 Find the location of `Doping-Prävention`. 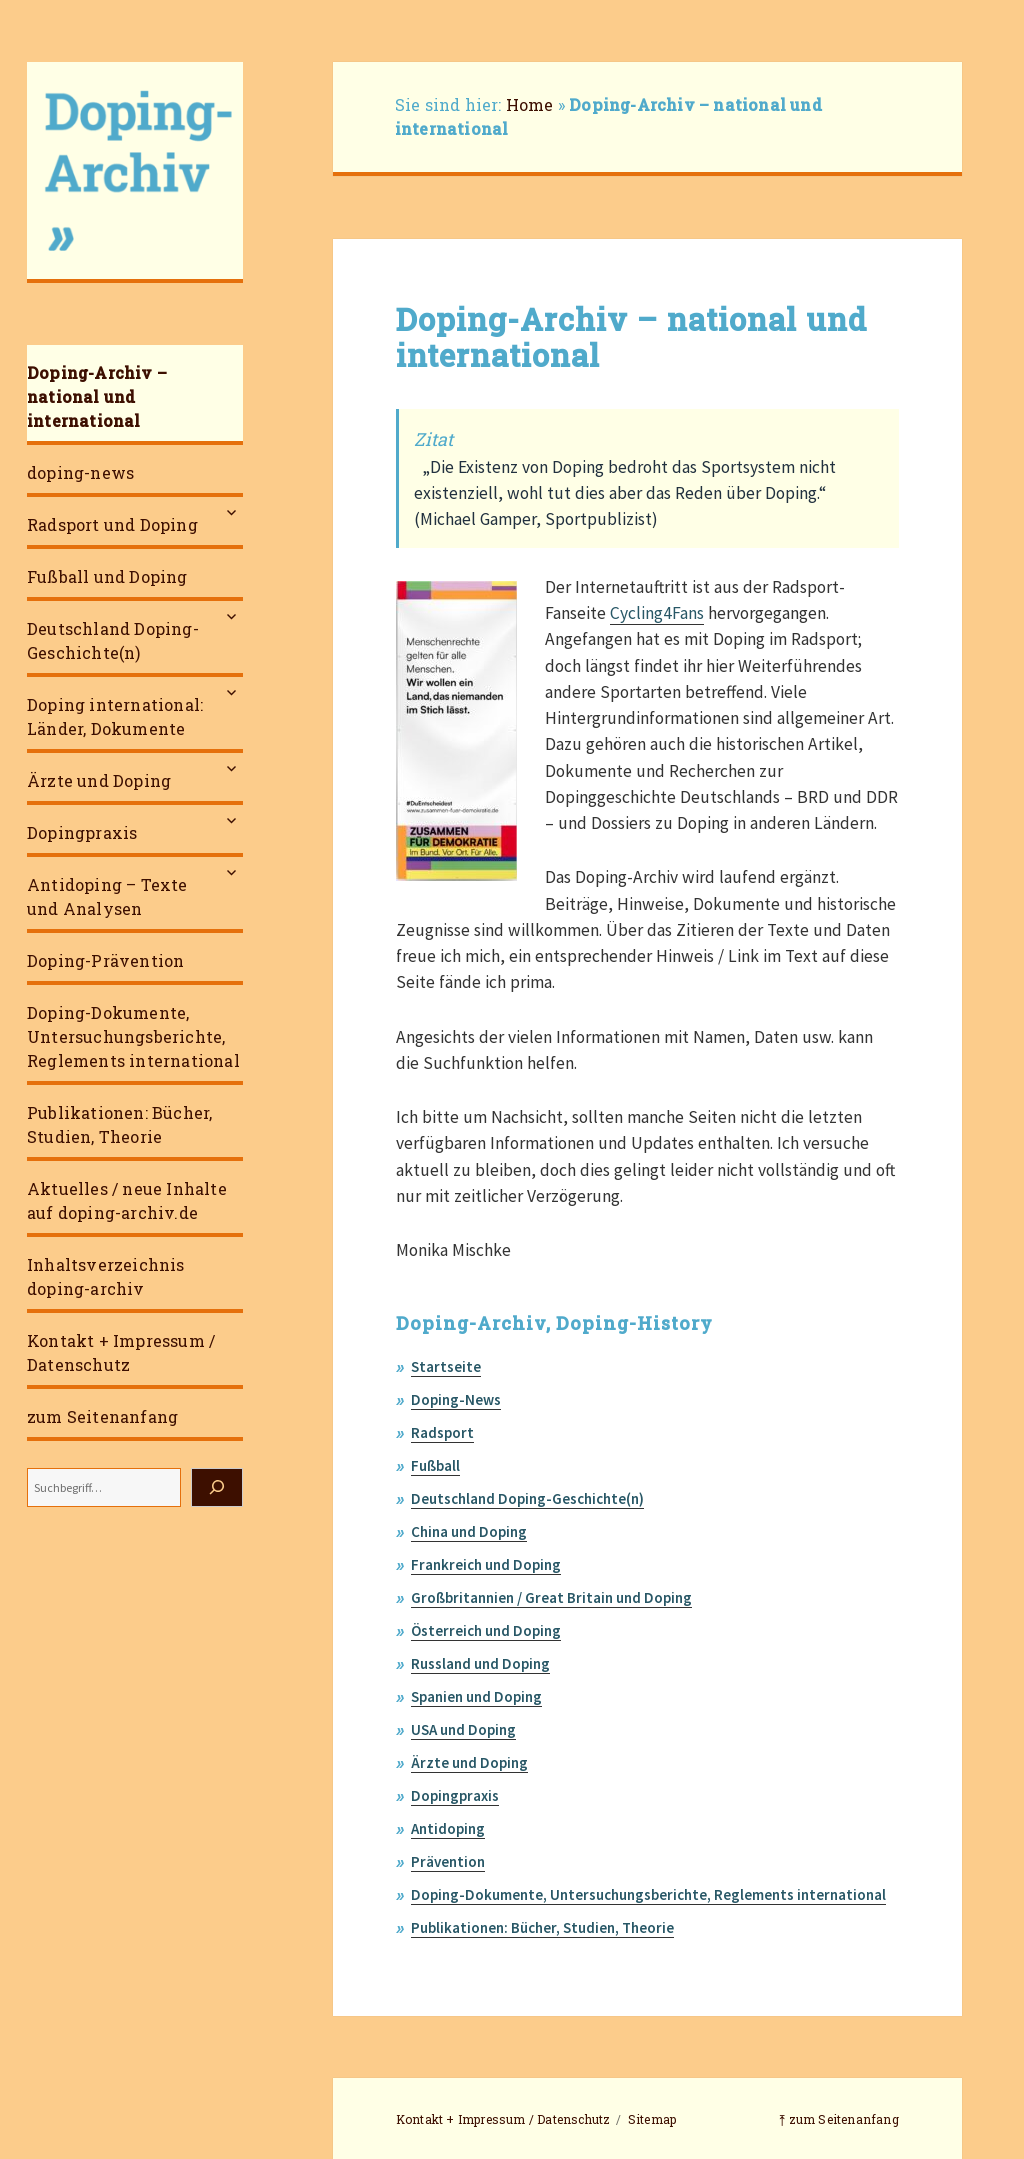

Doping-Prävention is located at coordinates (105, 960).